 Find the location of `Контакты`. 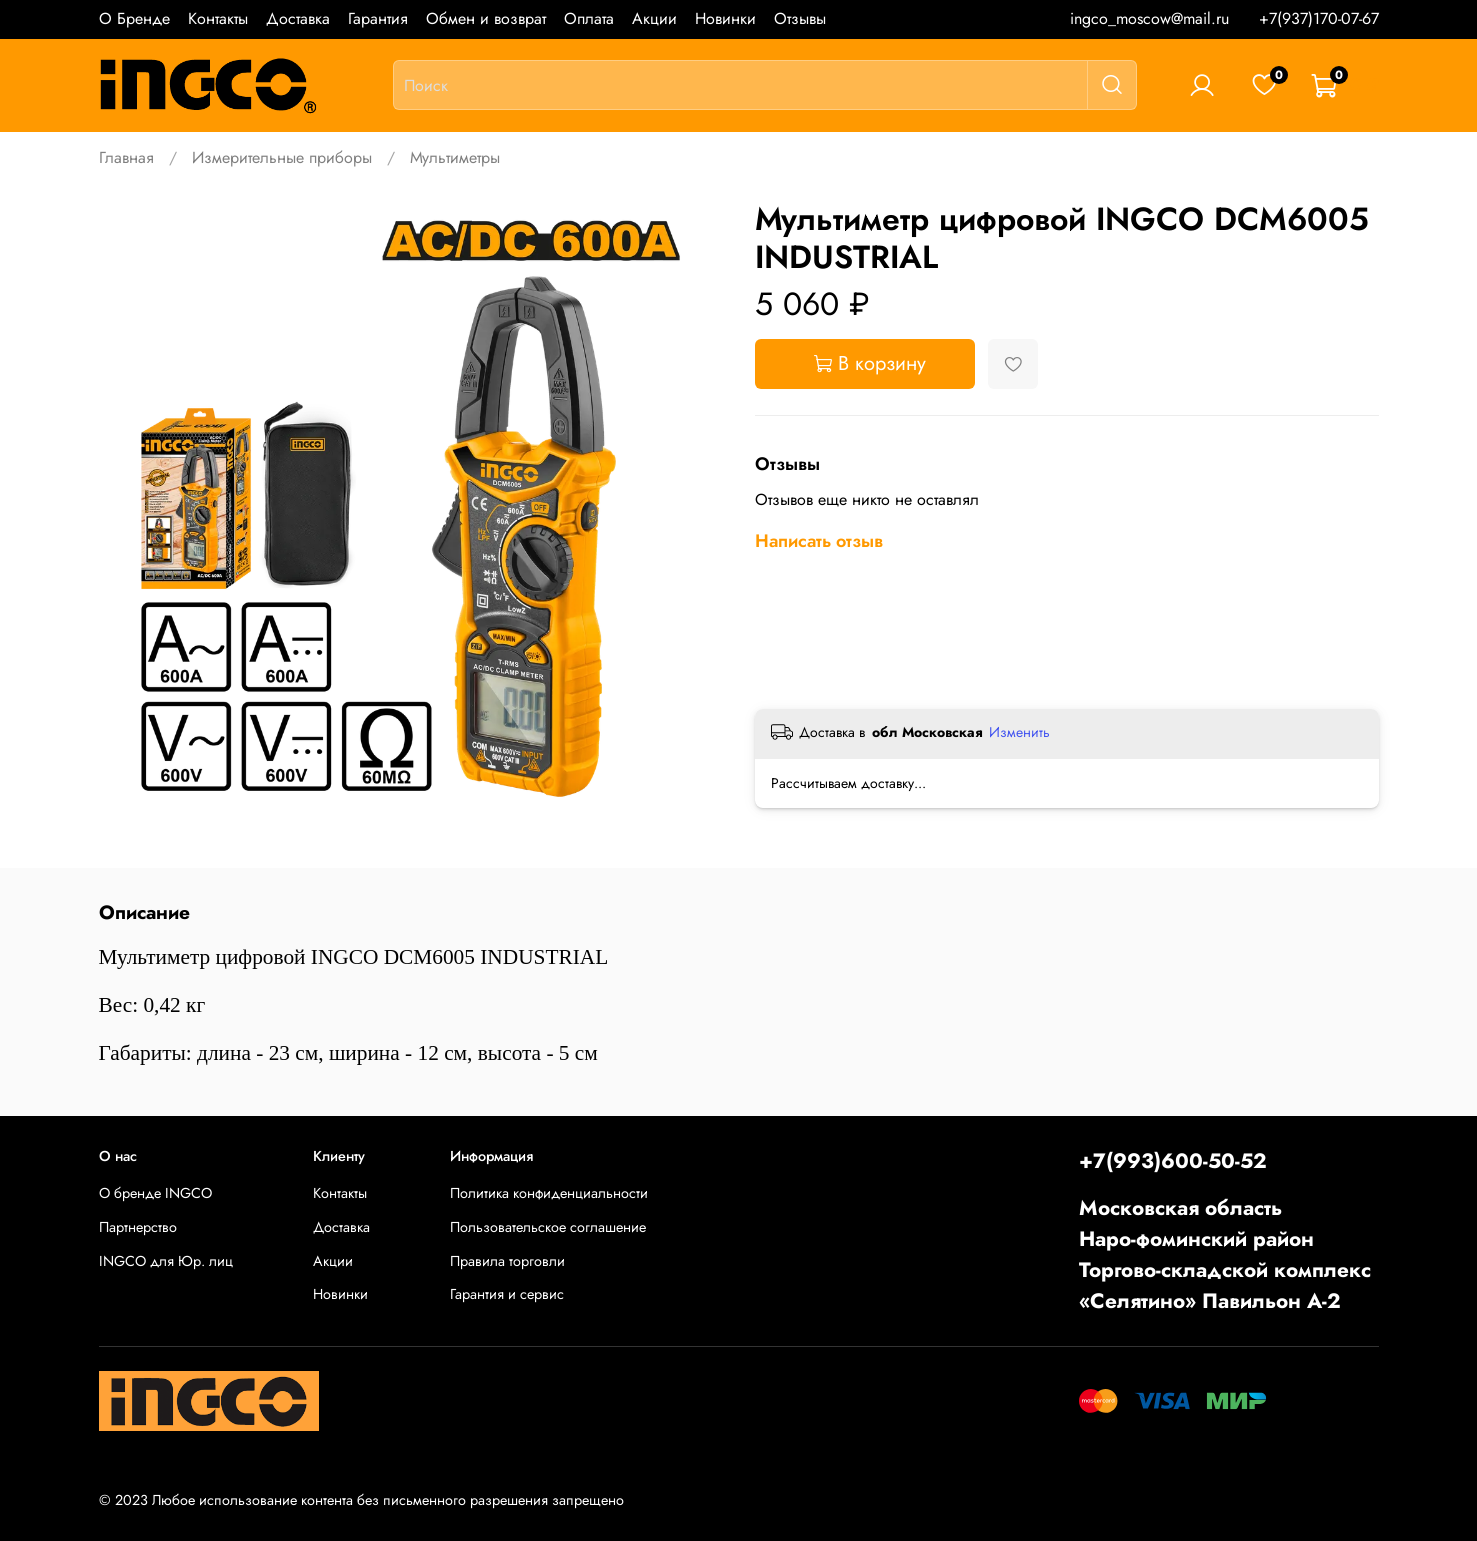

Контакты is located at coordinates (218, 18).